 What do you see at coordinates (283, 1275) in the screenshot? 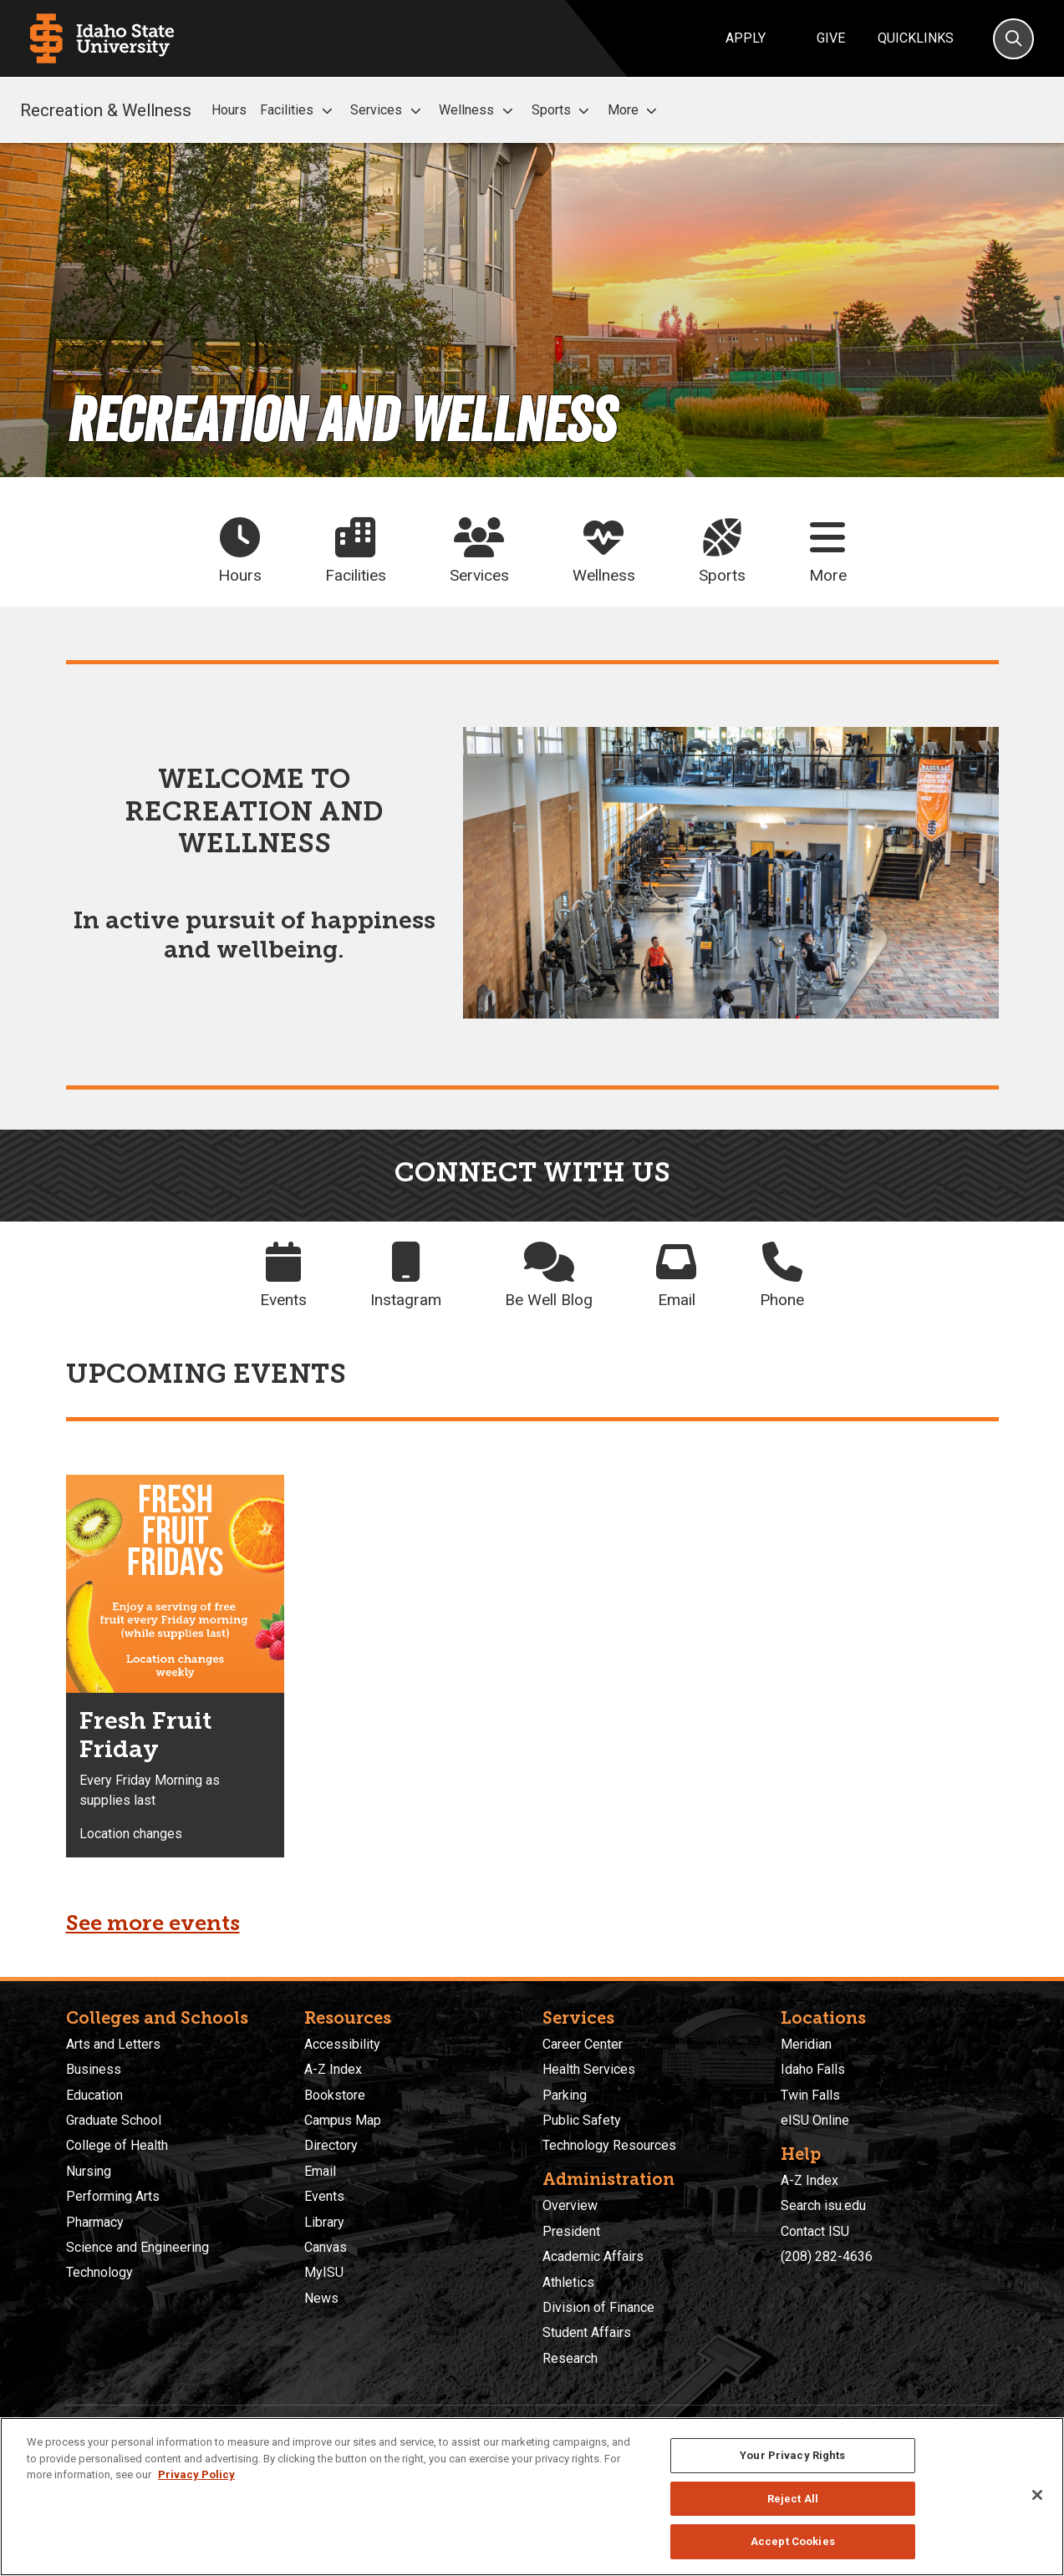
I see `Events` at bounding box center [283, 1275].